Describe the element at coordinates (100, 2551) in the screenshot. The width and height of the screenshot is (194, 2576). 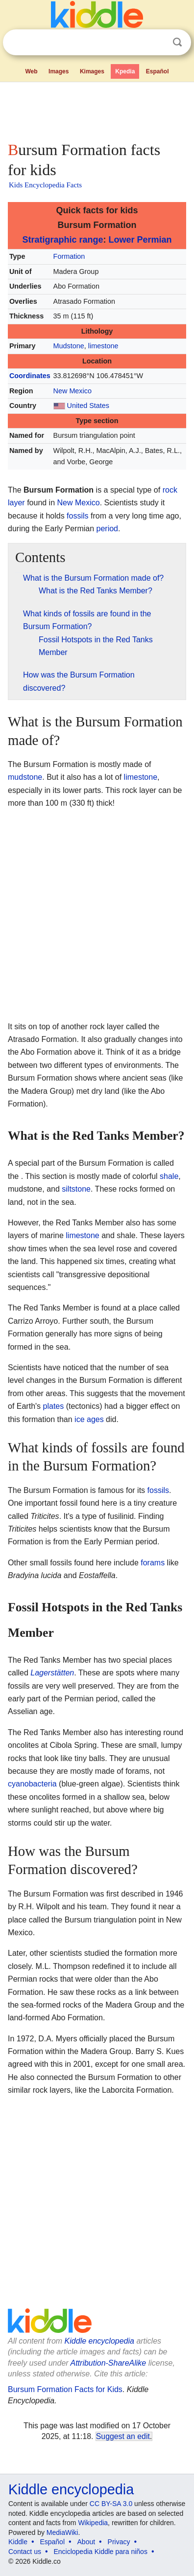
I see `Enciclopedia Kiddle para niños` at that location.